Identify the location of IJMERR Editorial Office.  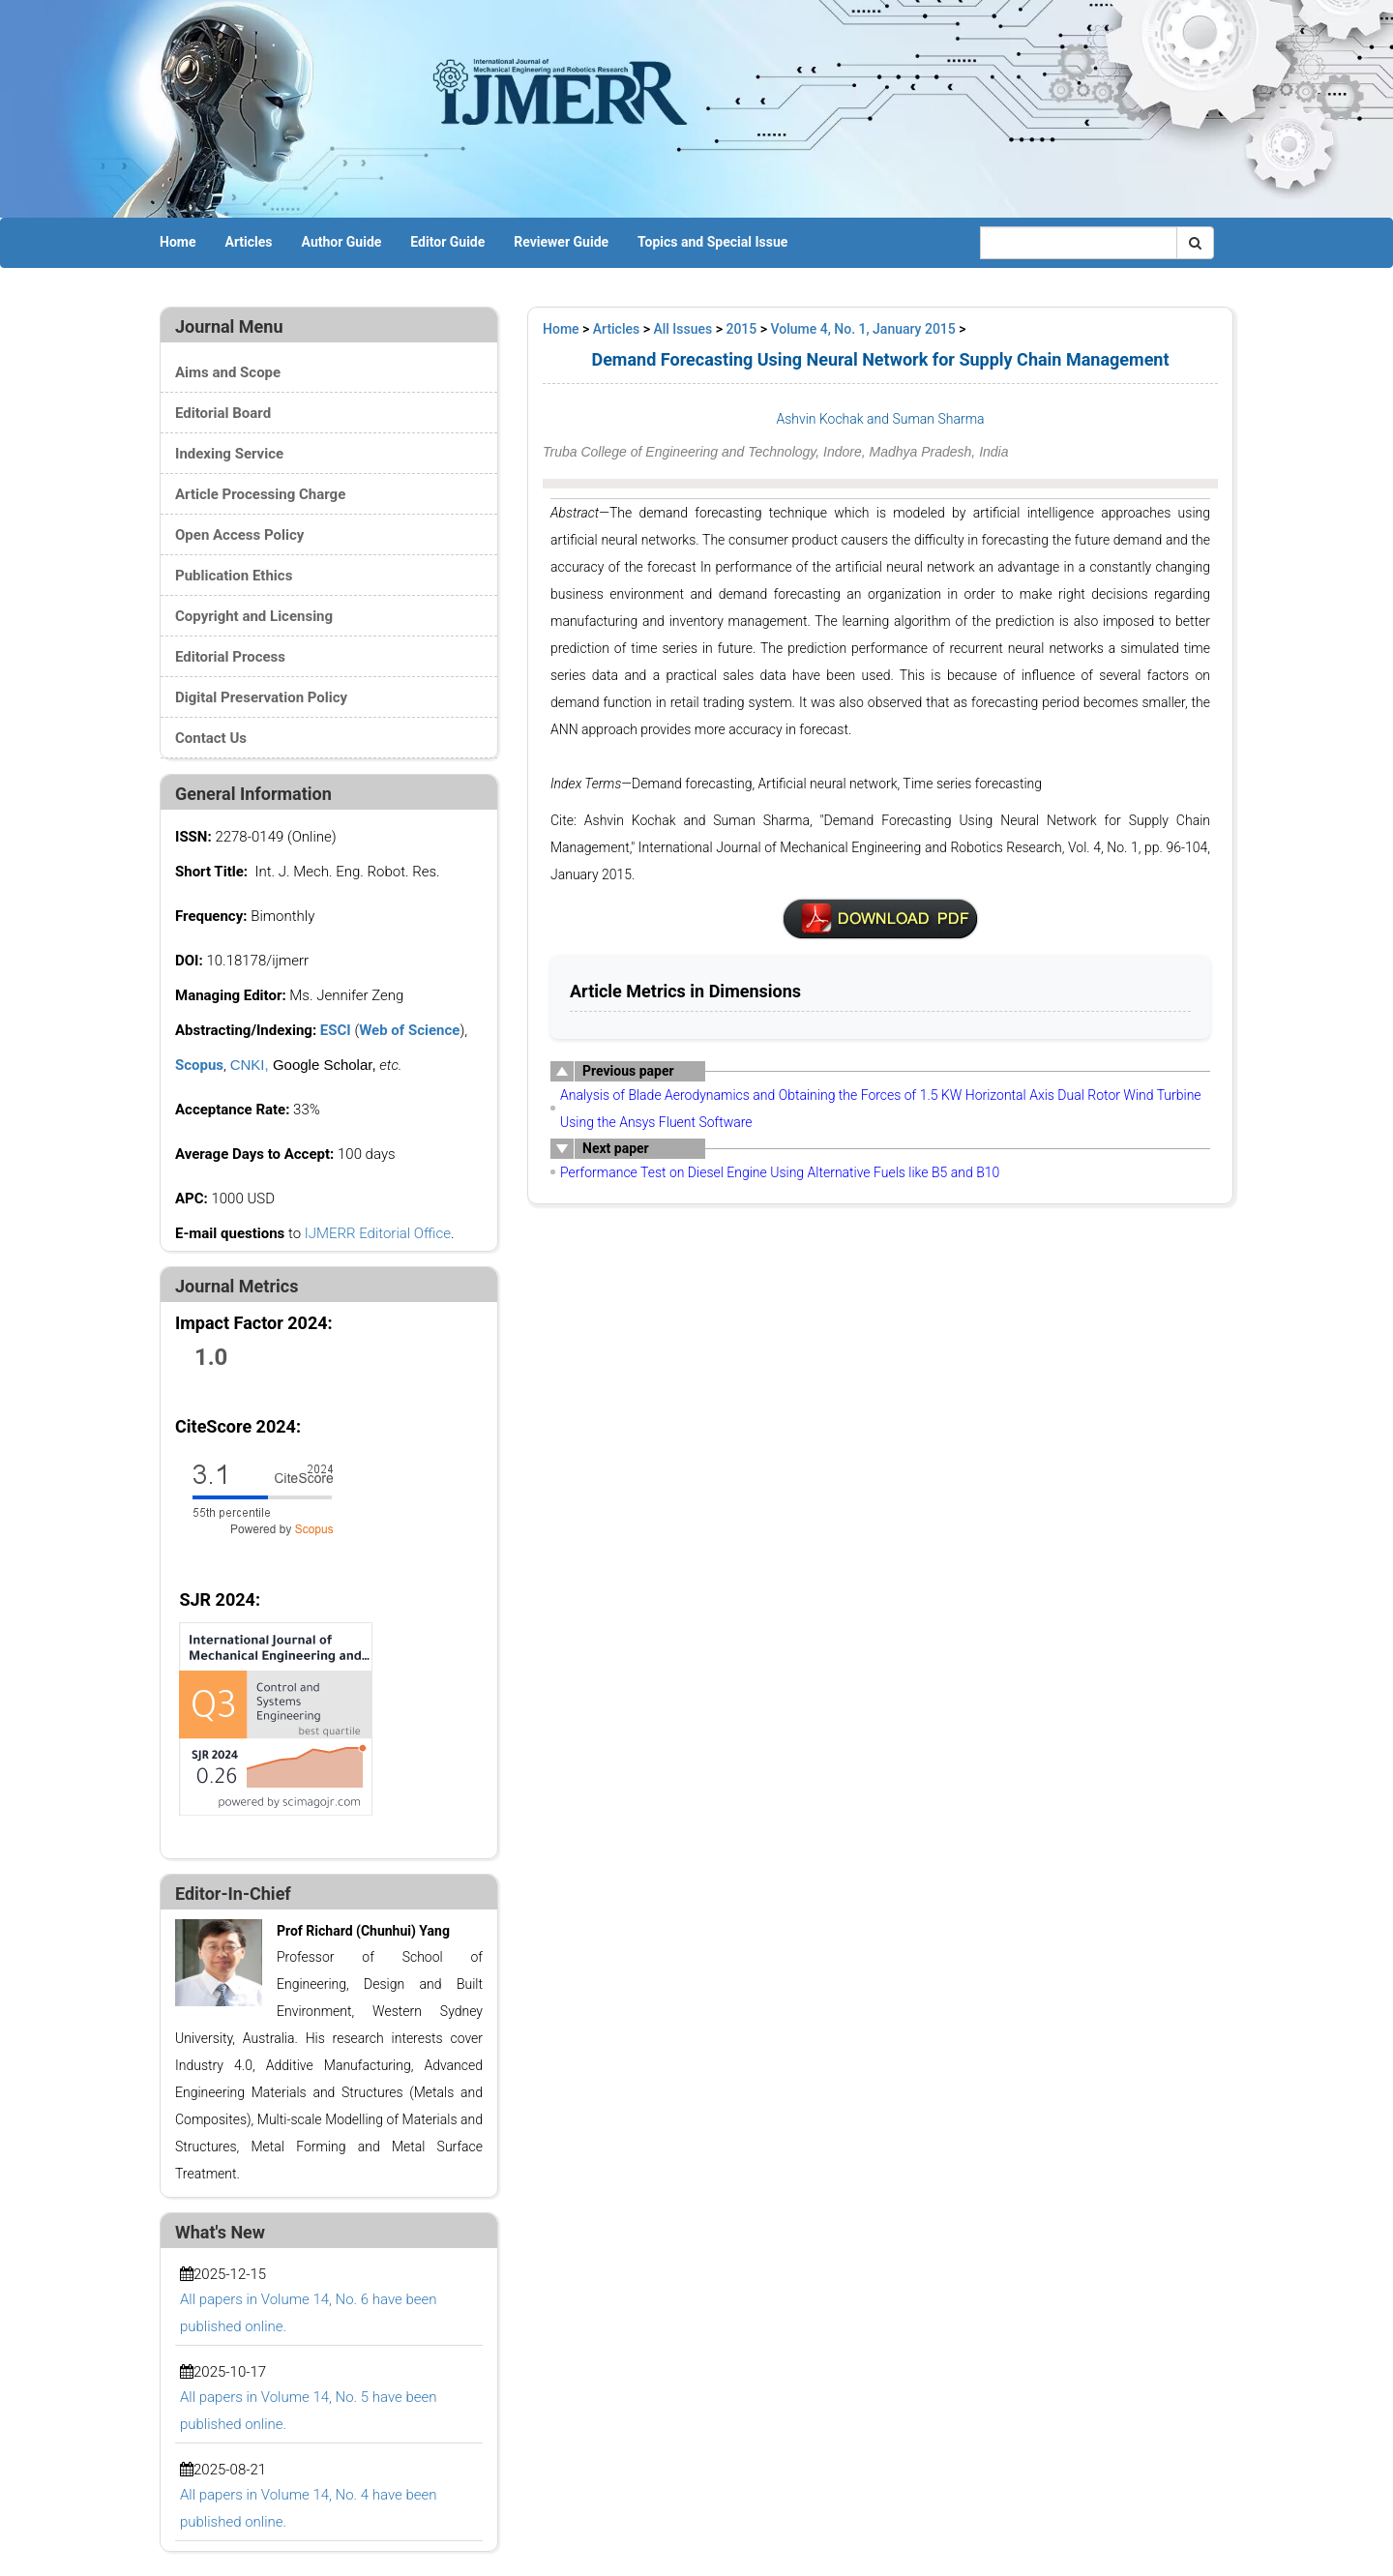
(378, 1233).